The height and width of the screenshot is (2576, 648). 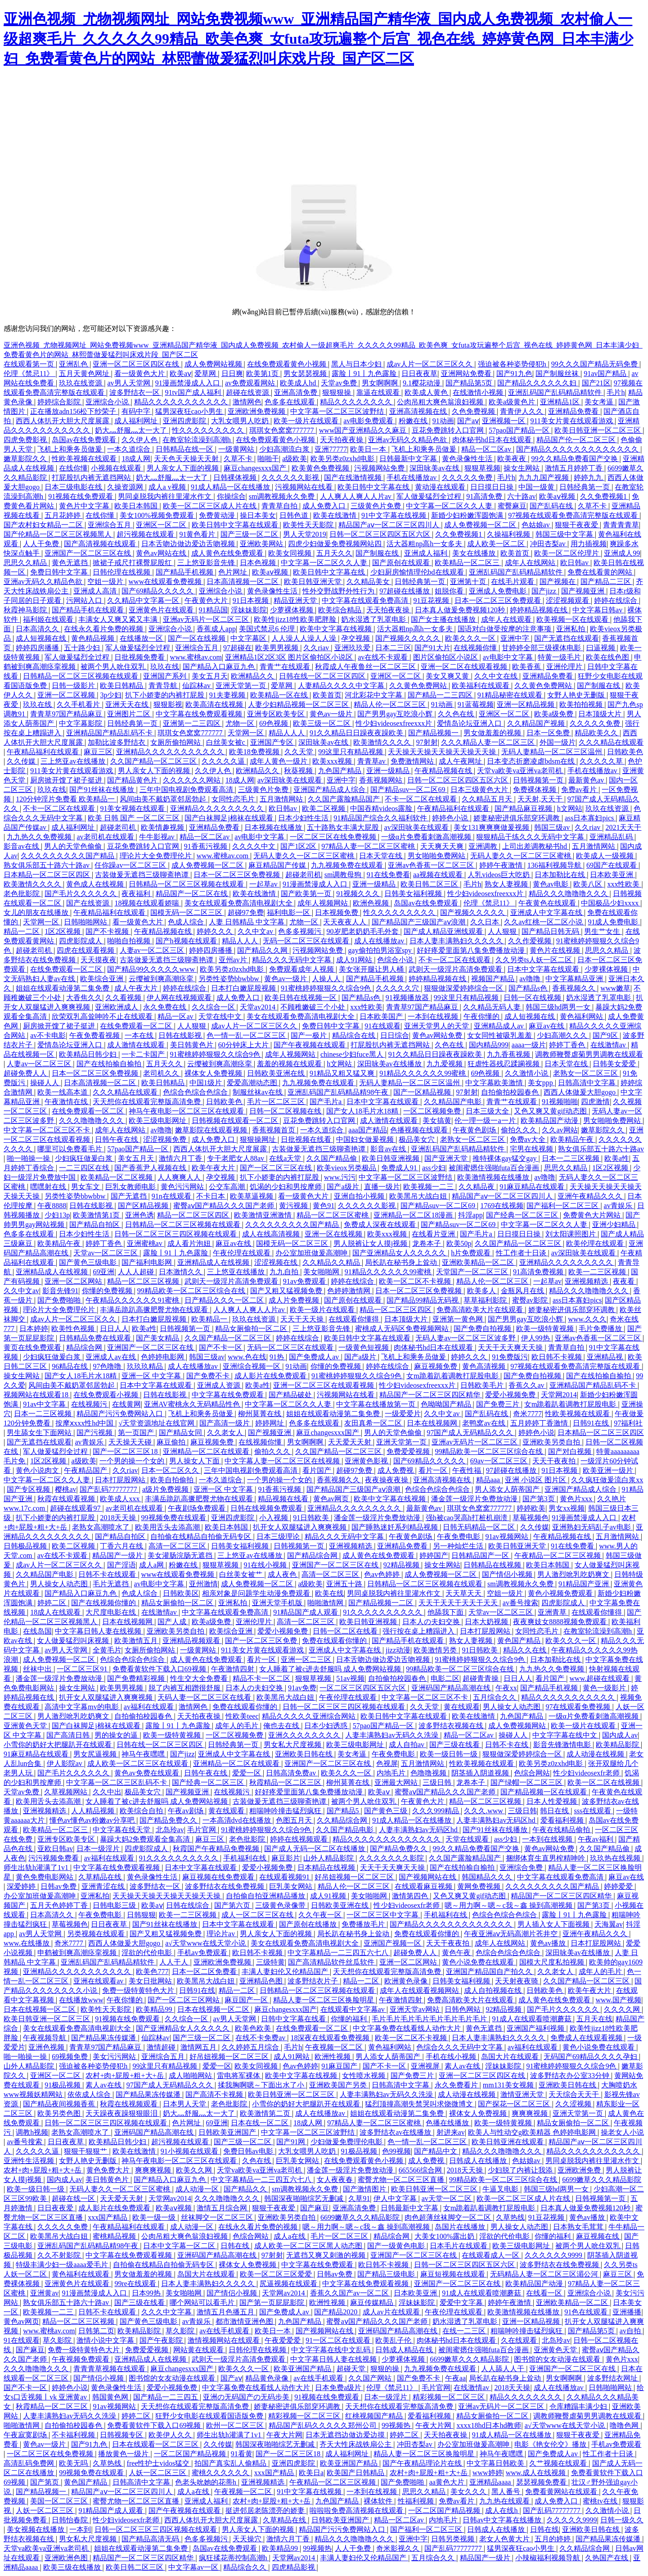 What do you see at coordinates (447, 2198) in the screenshot?
I see `av天堂一区二区` at bounding box center [447, 2198].